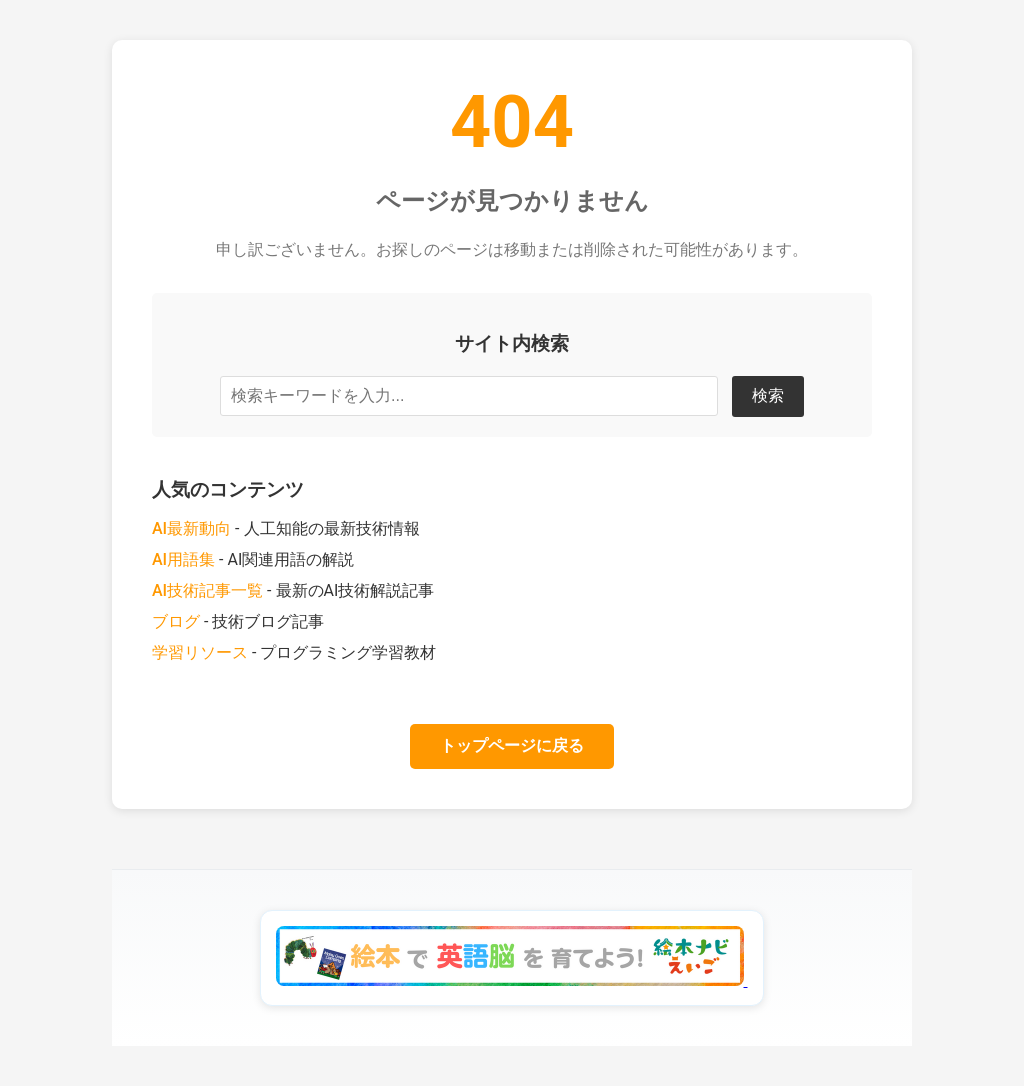 This screenshot has height=1086, width=1024. What do you see at coordinates (200, 652) in the screenshot?
I see `学習リソース` at bounding box center [200, 652].